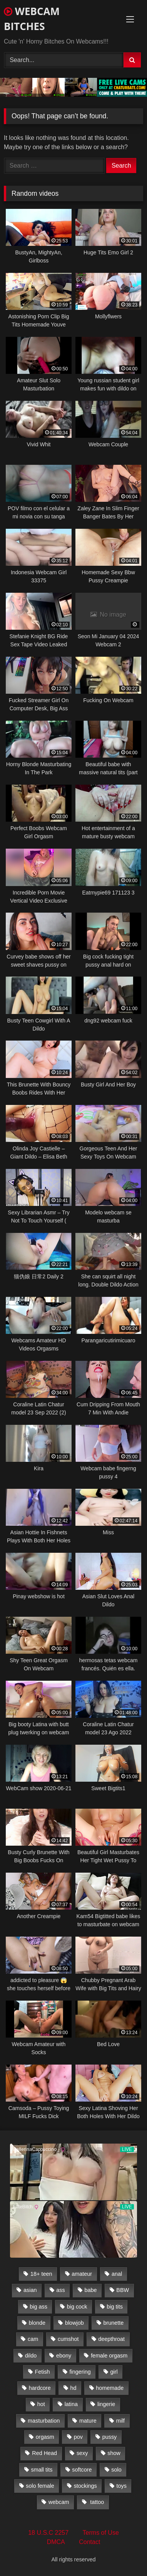  Describe the element at coordinates (74, 2323) in the screenshot. I see `blowjob [blowjob (387 items)]` at that location.